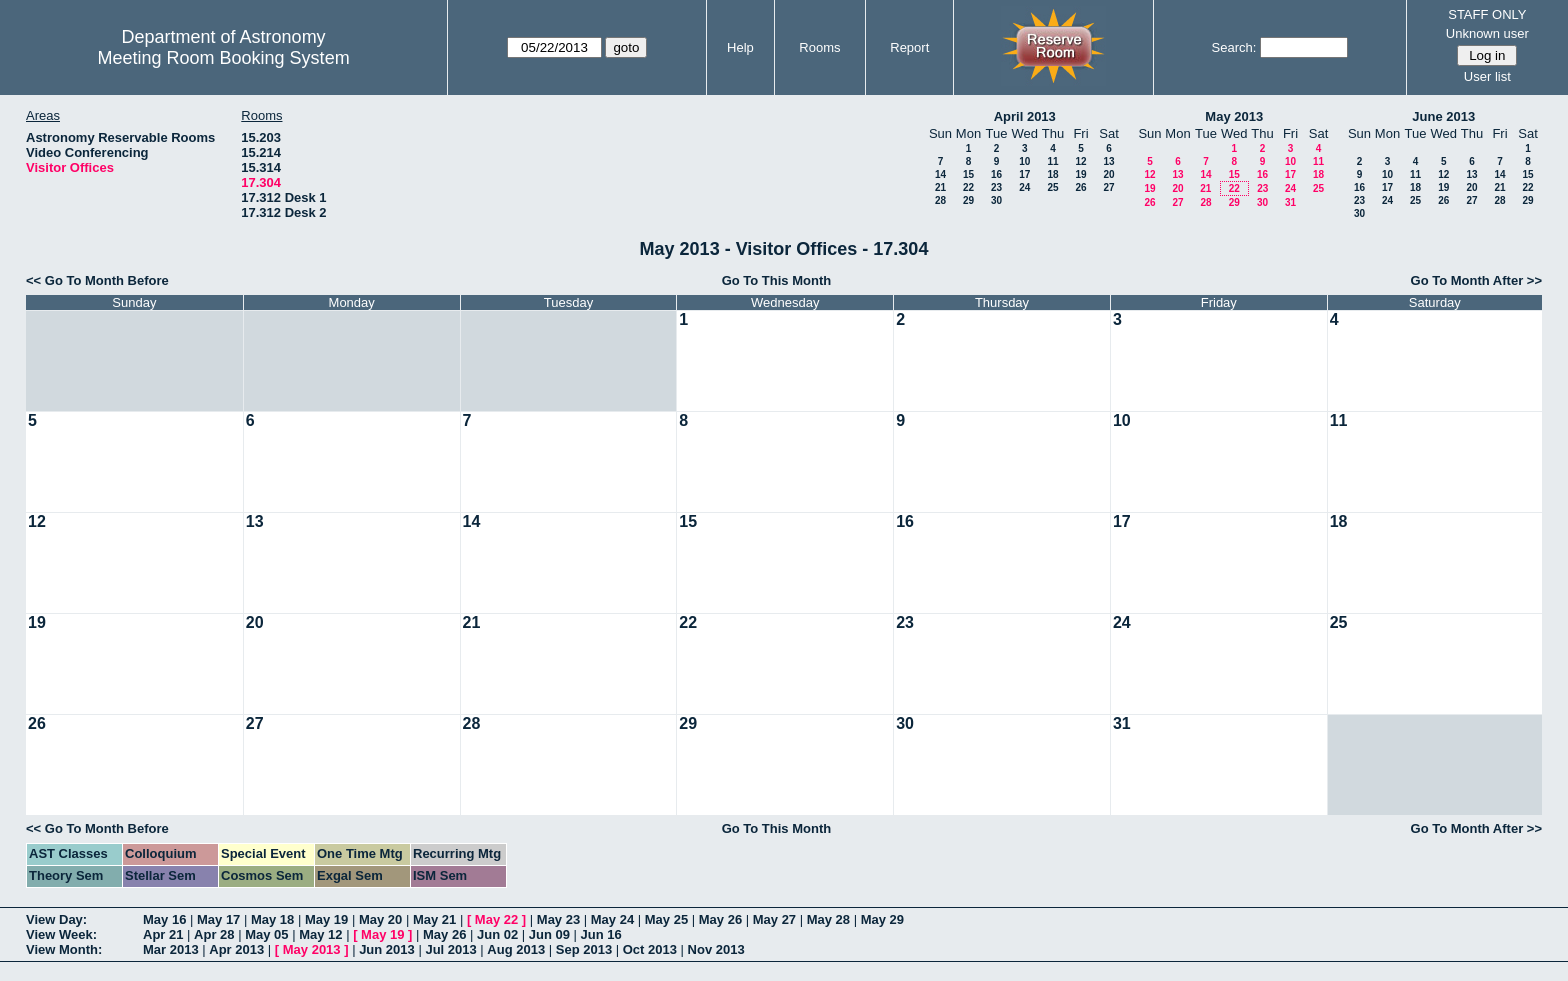 This screenshot has width=1568, height=981. I want to click on Search:, so click(1234, 47).